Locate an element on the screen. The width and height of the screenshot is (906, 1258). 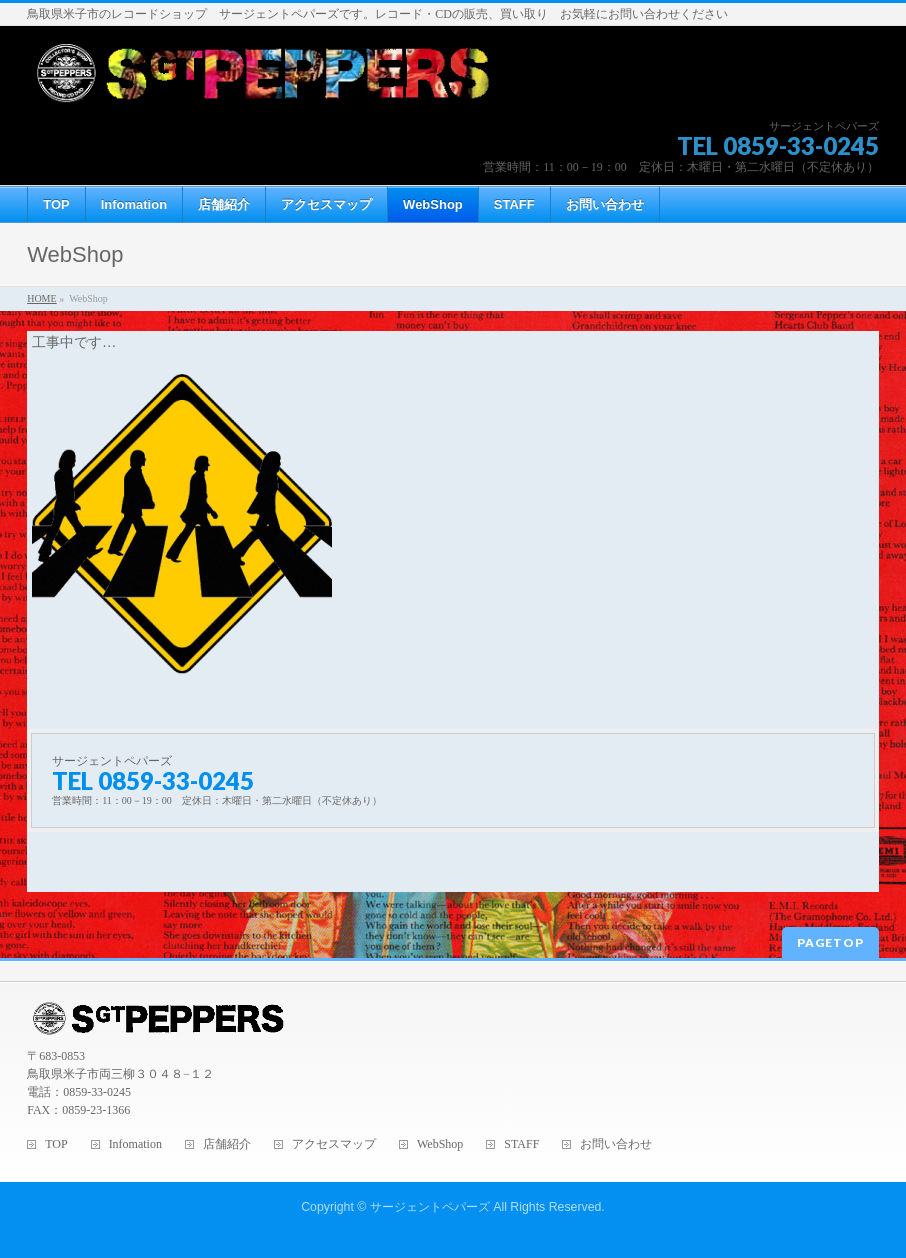
店舗紹介 is located at coordinates (227, 1144).